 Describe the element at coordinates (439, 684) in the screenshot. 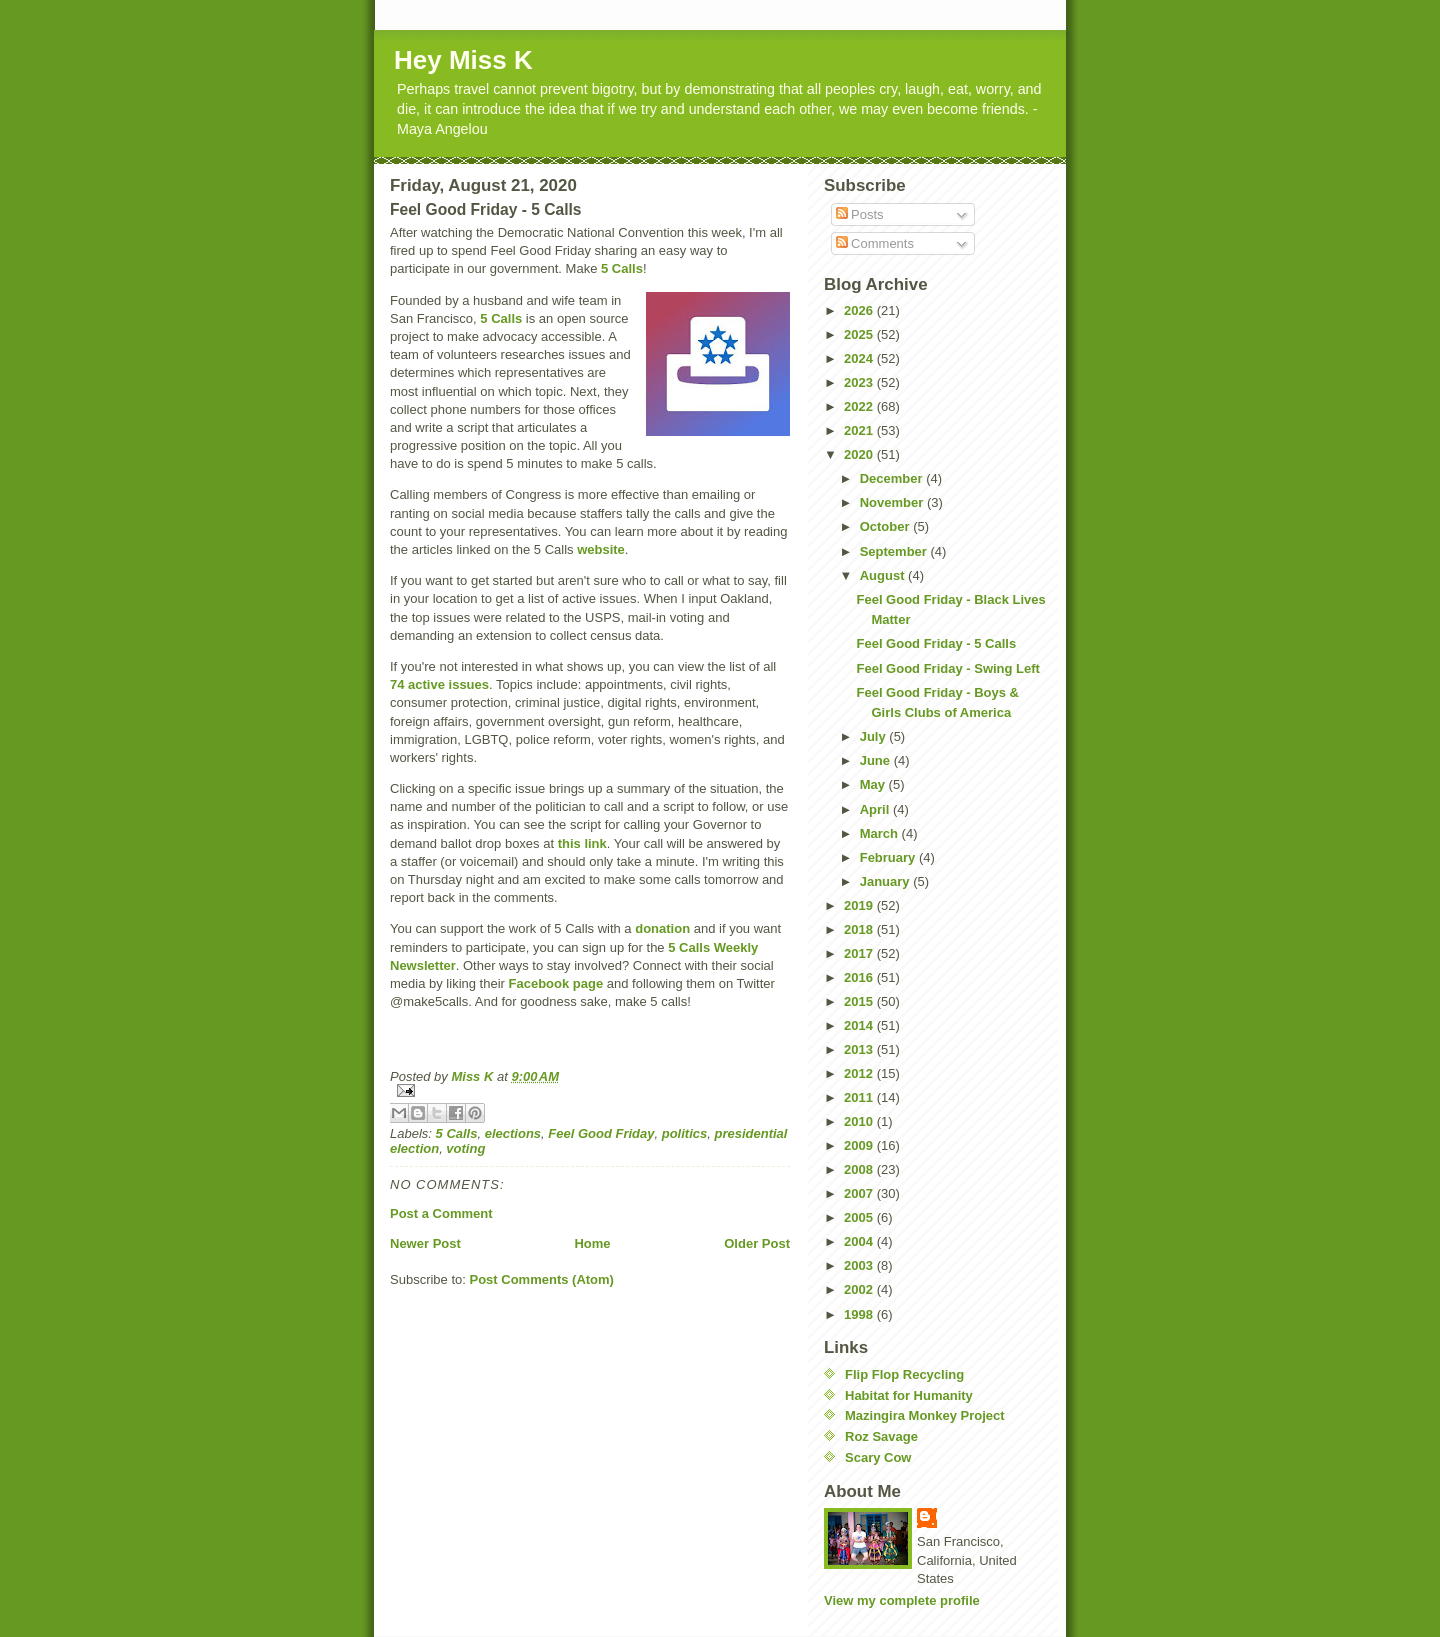

I see `74 active issues` at that location.